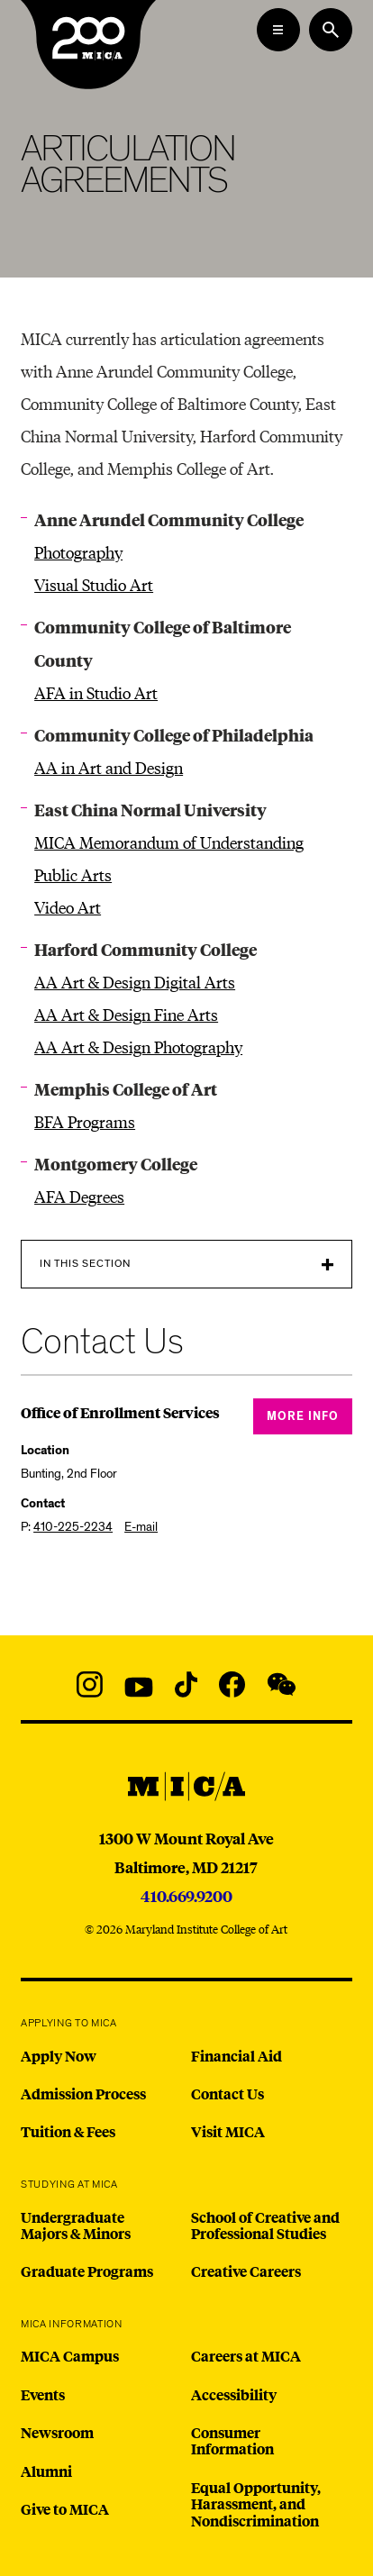  What do you see at coordinates (78, 552) in the screenshot?
I see `Photography` at bounding box center [78, 552].